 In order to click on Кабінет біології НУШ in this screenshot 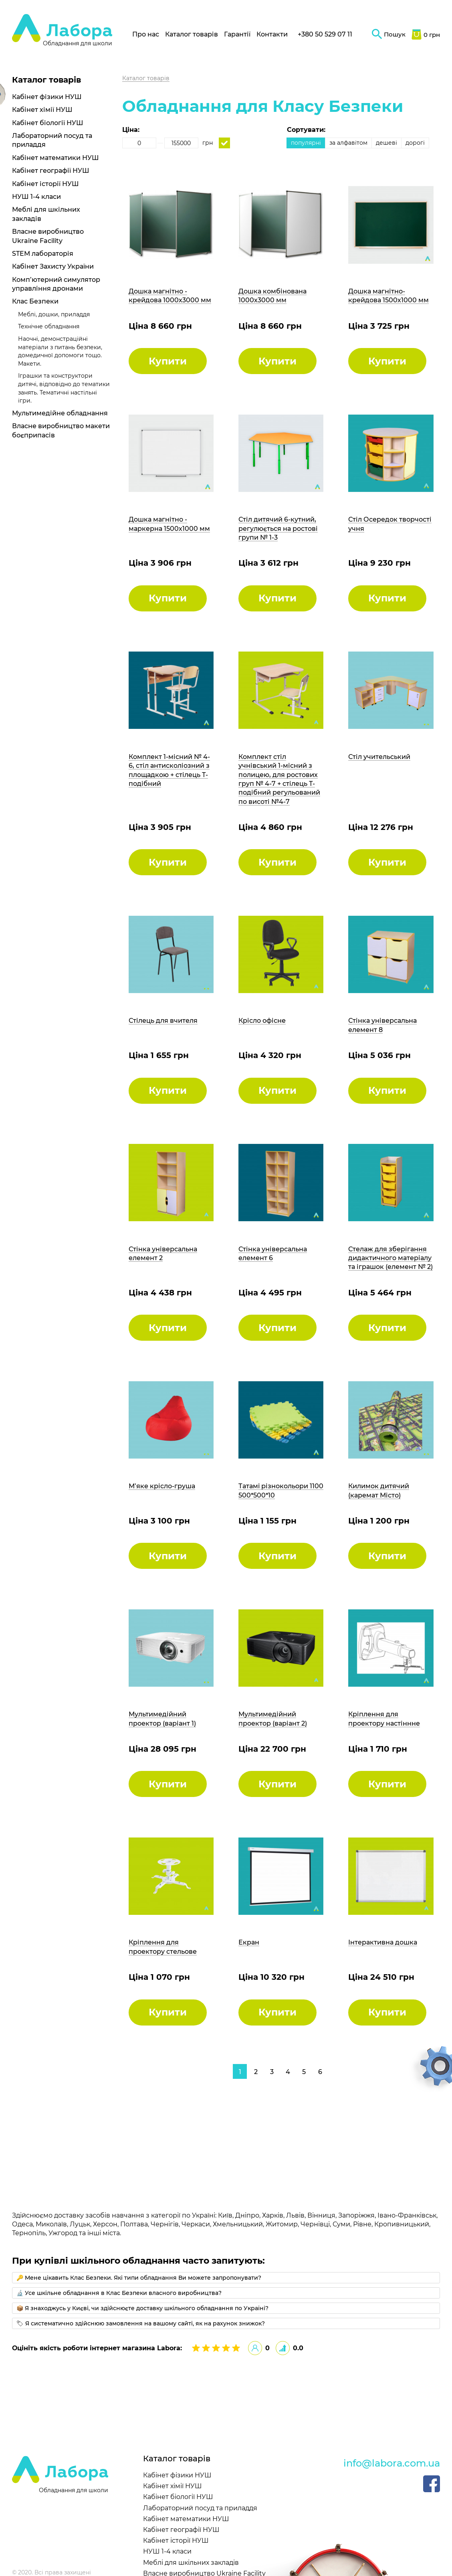, I will do `click(47, 123)`.